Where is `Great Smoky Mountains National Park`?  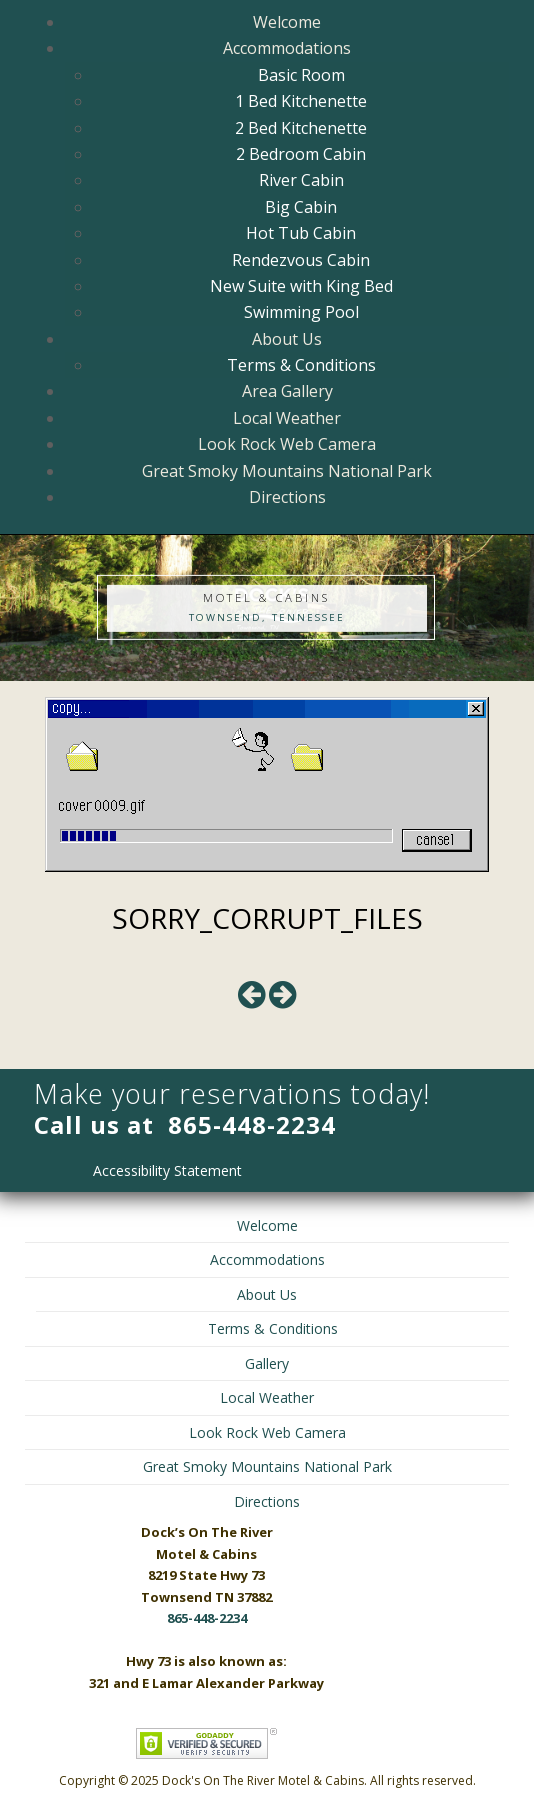 Great Smoky Mountains National Park is located at coordinates (287, 471).